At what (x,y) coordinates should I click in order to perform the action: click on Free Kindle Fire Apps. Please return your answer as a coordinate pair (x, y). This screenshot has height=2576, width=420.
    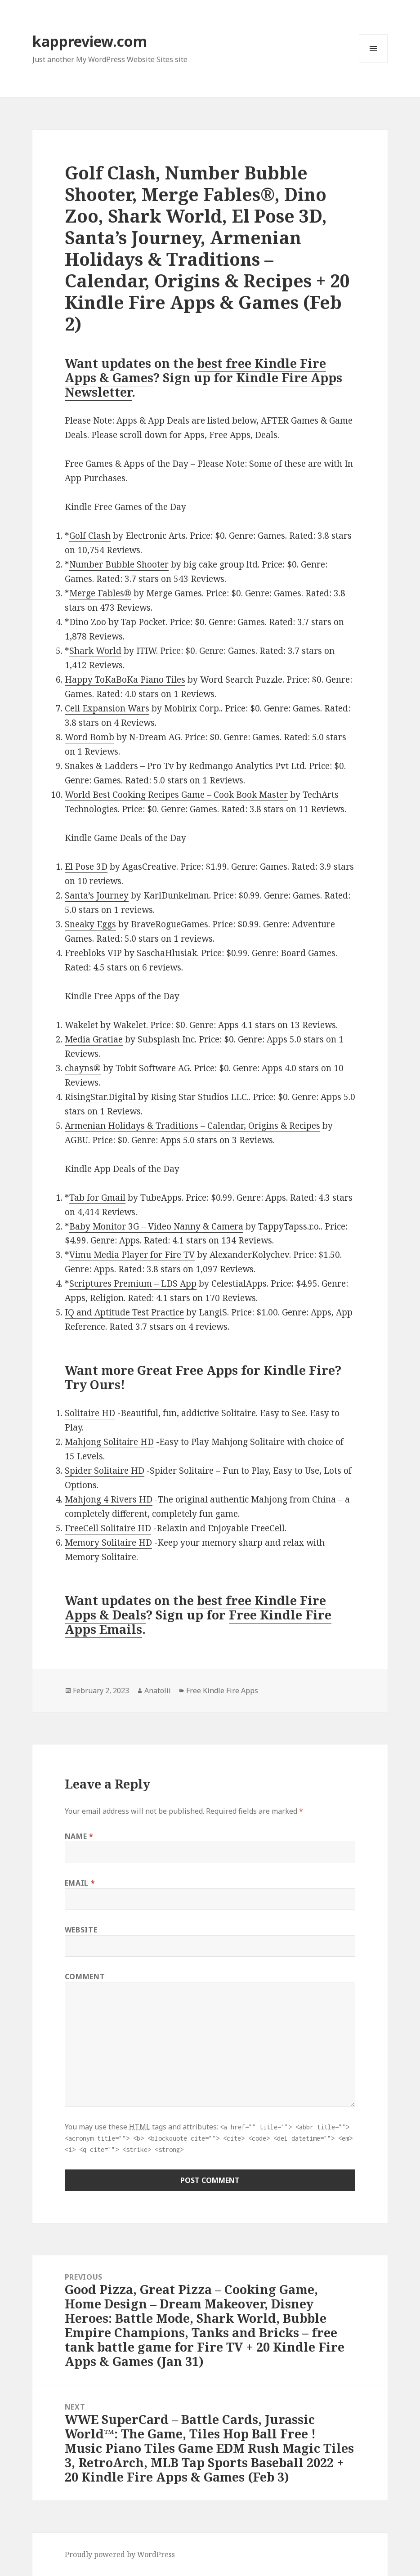
    Looking at the image, I should click on (222, 1690).